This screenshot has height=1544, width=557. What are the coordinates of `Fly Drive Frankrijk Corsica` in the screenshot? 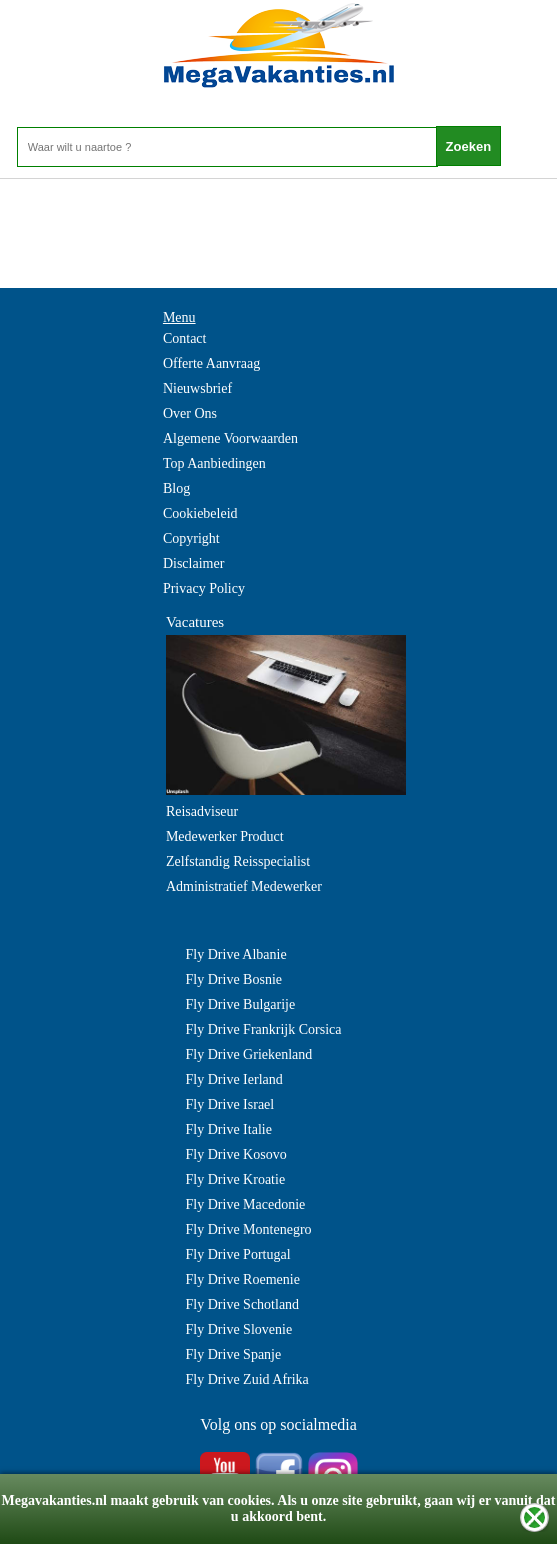 It's located at (264, 1029).